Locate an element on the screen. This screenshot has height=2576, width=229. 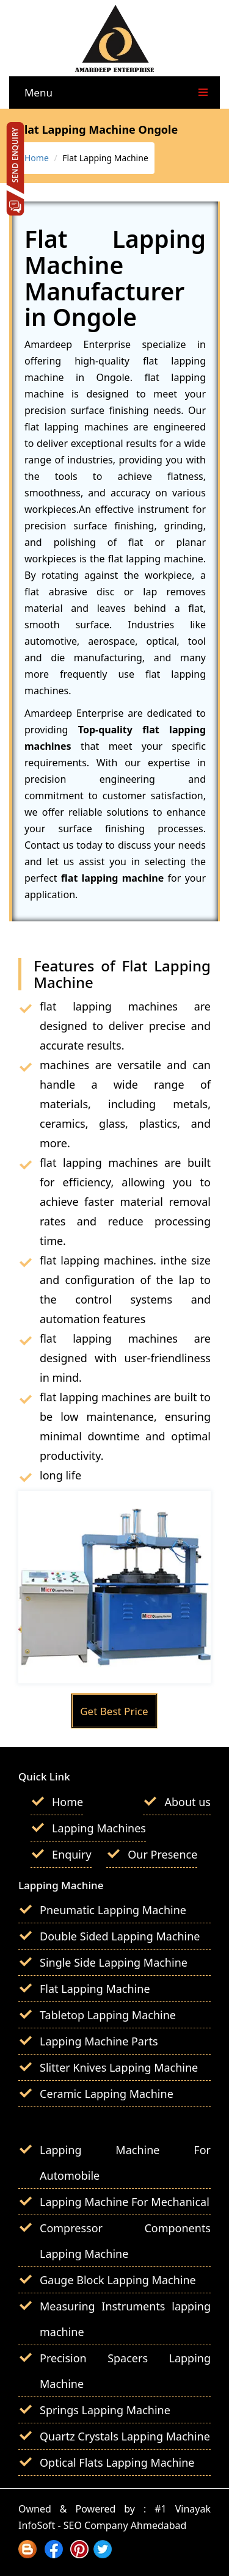
Lapping Machine For Automobile is located at coordinates (125, 2162).